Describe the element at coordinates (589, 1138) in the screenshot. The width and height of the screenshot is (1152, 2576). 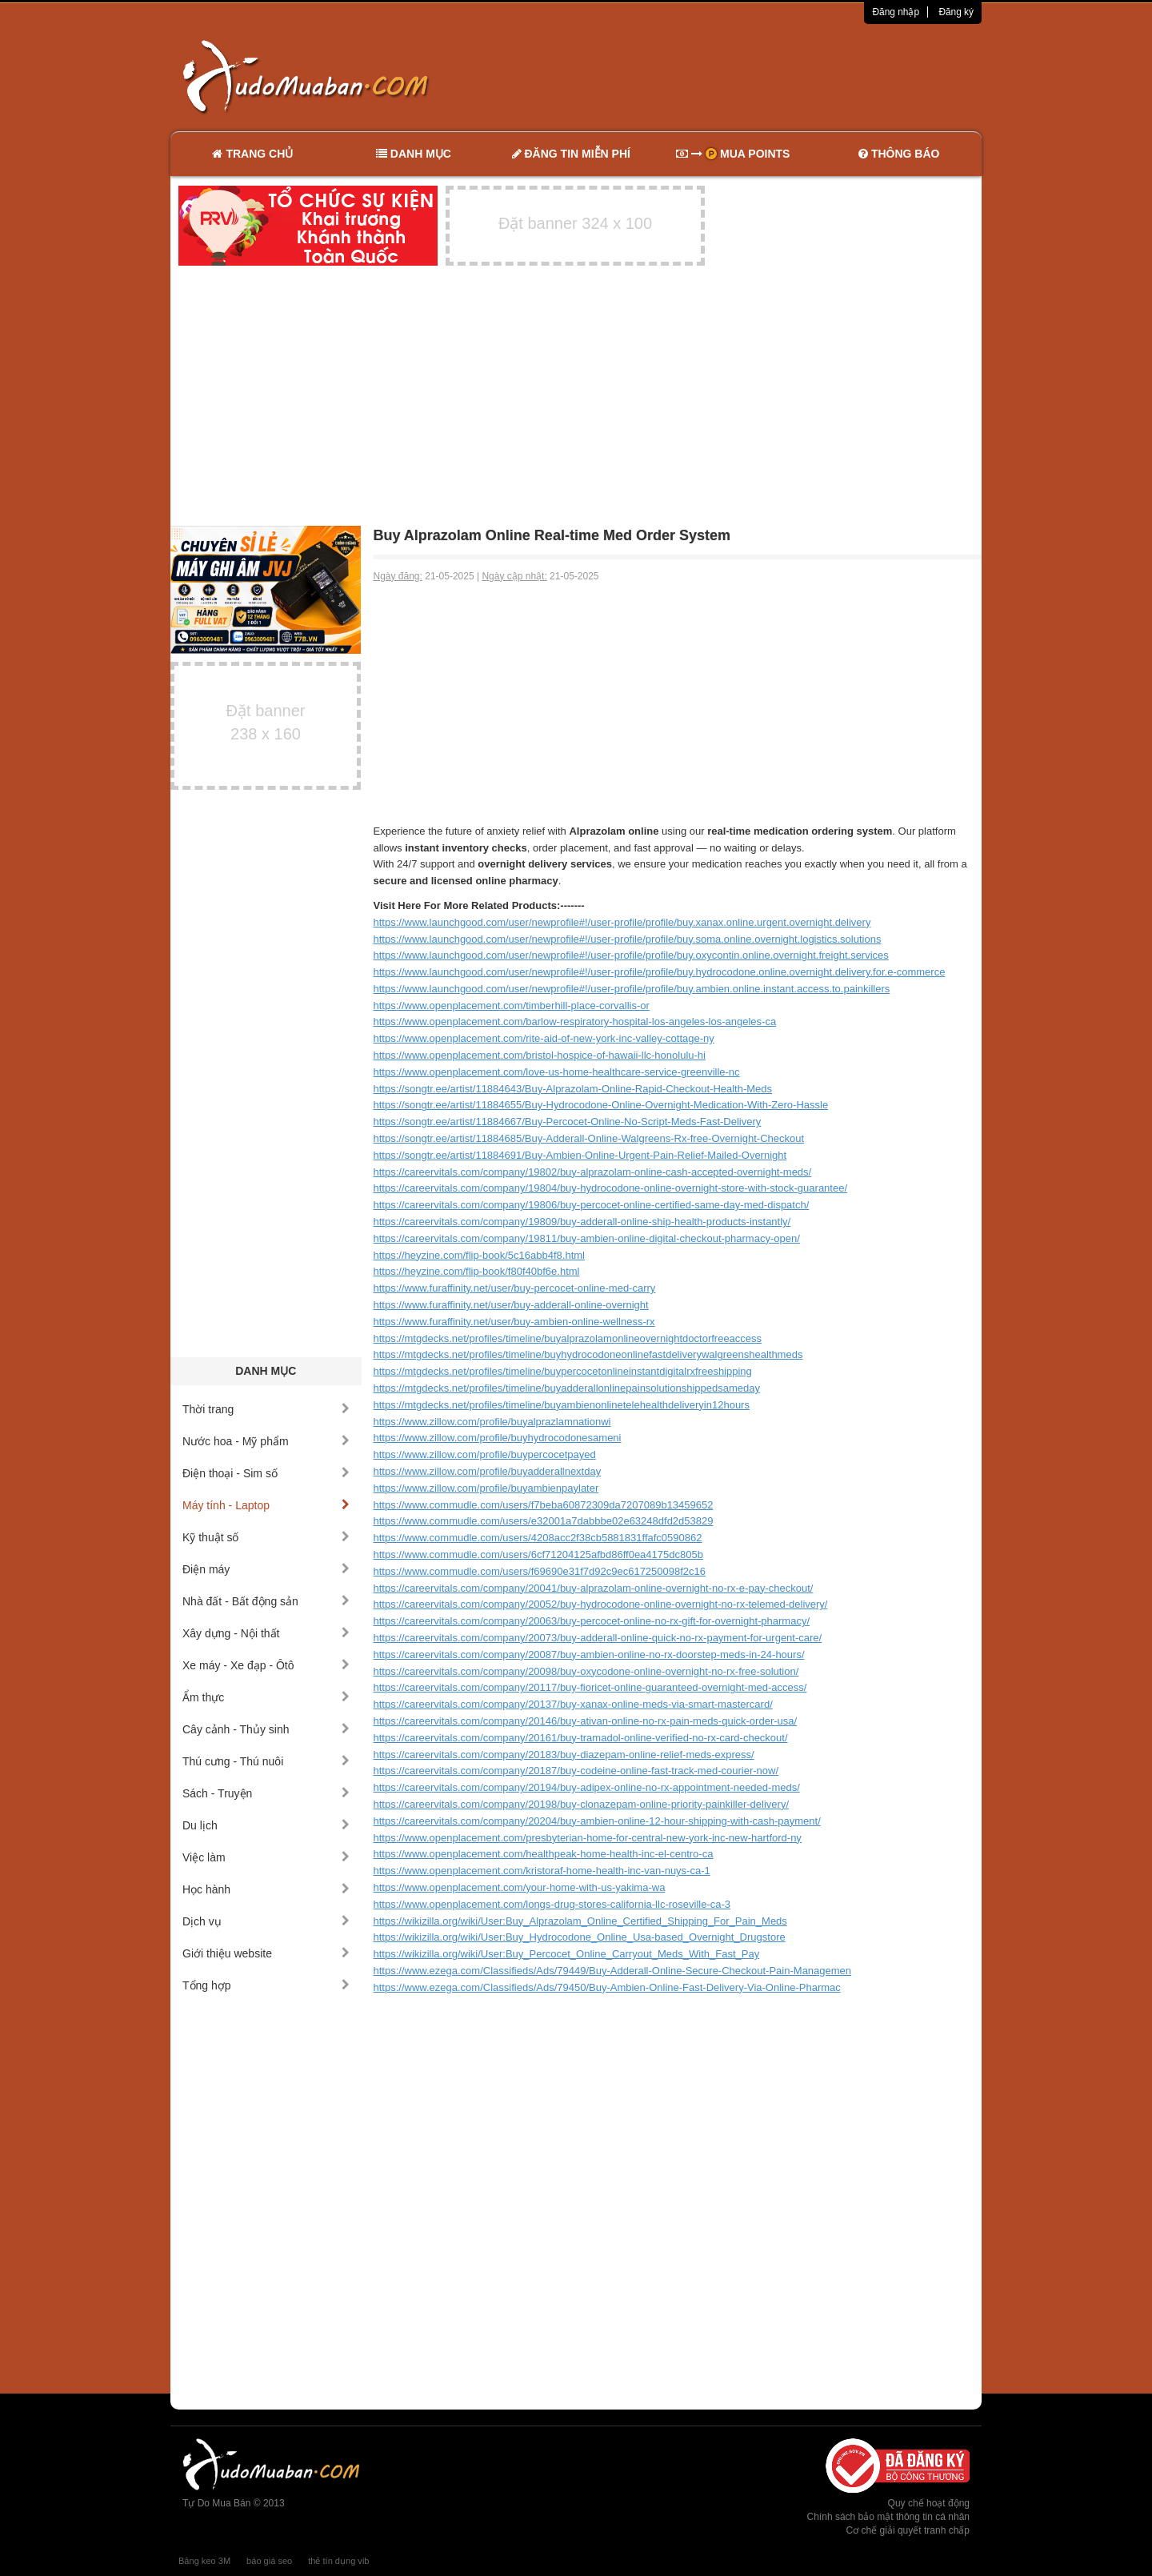
I see `https://songtr.ee/artist/11884685/Buy-Adderall-Online-Walgreens-Rx-free-Overnight-Checkout` at that location.